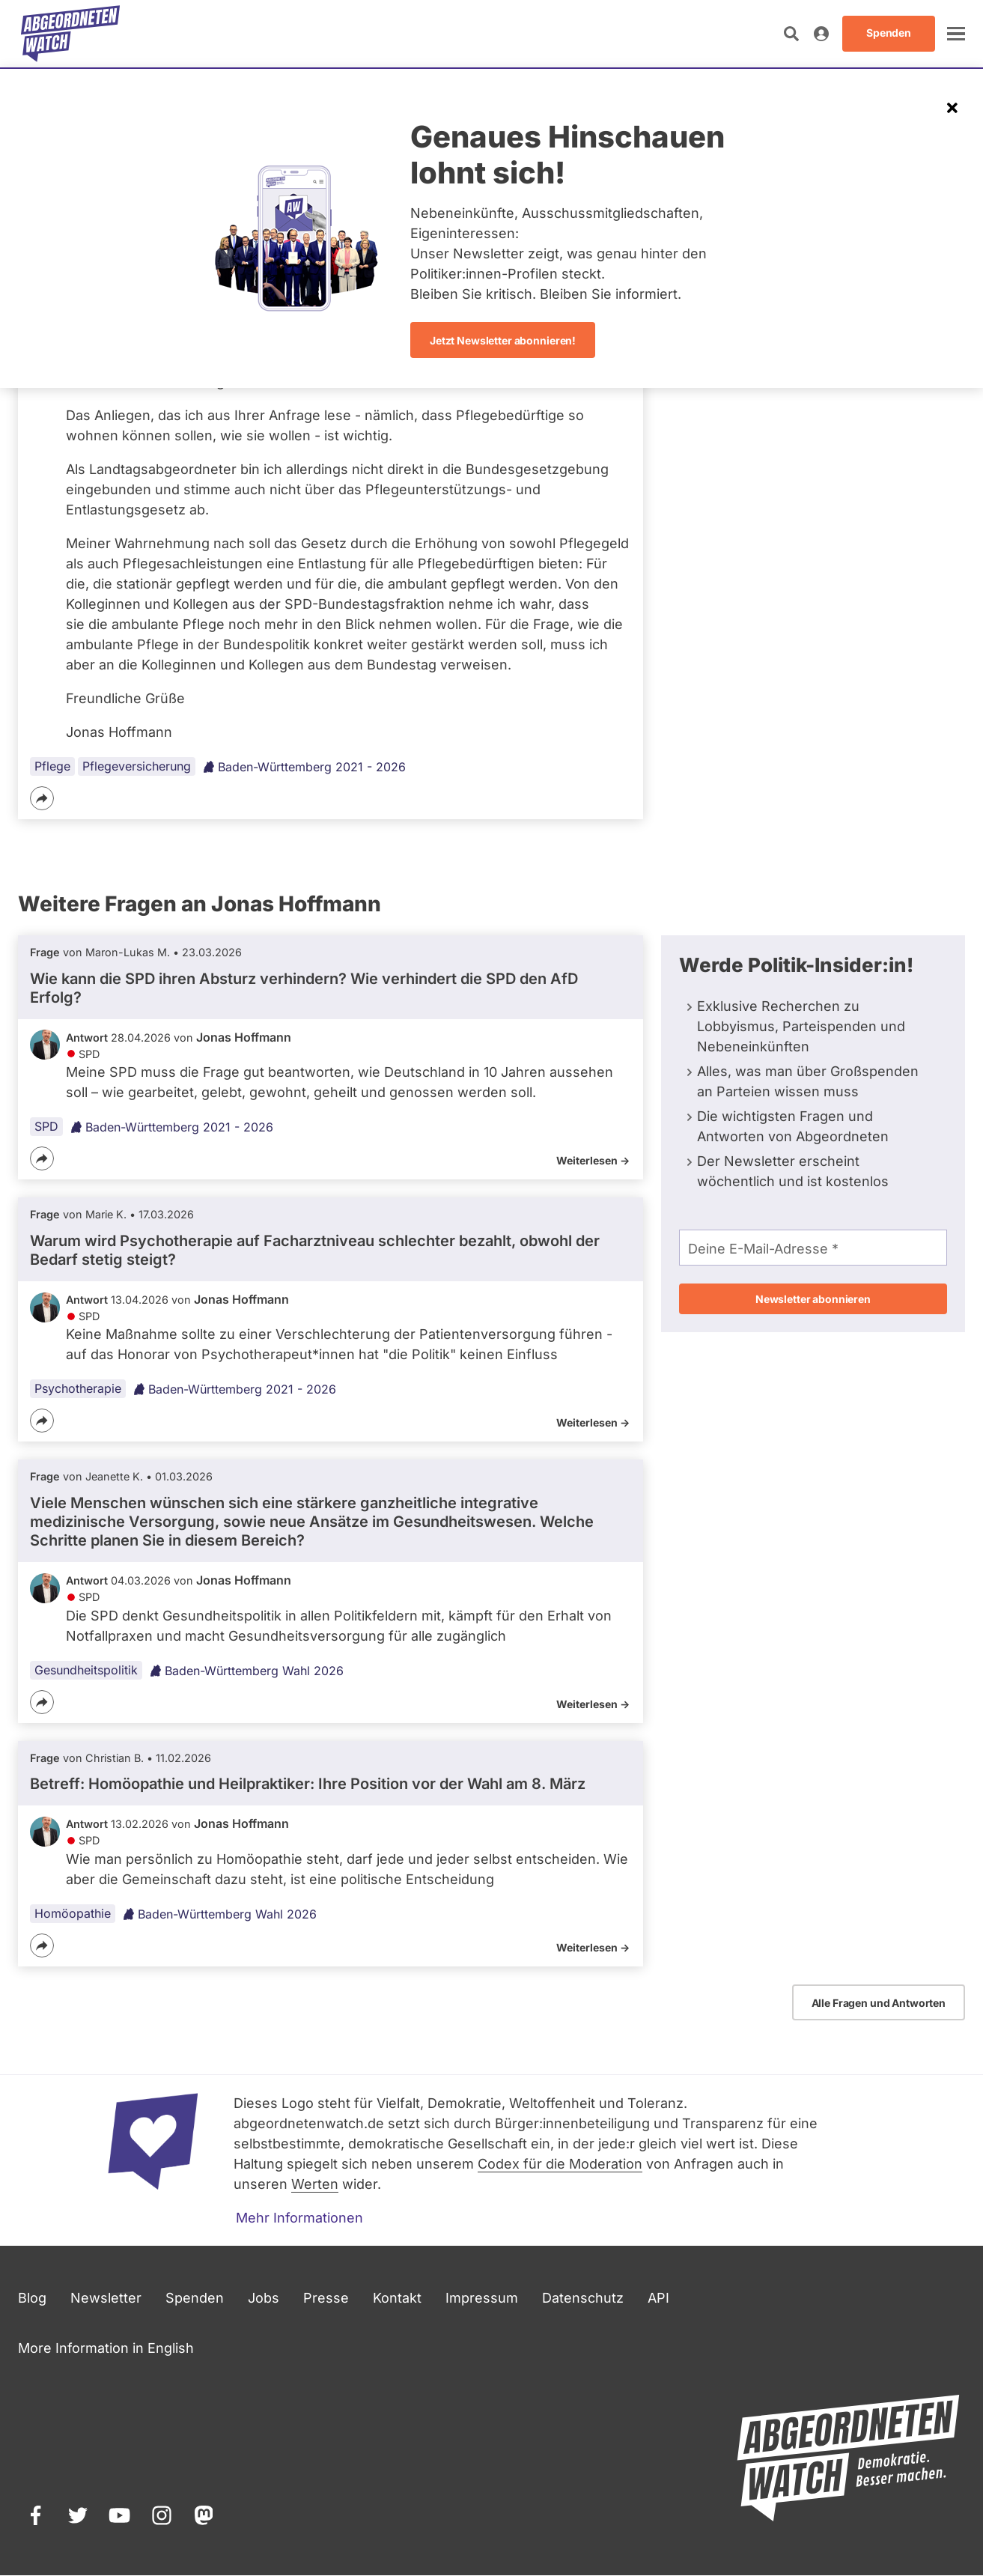  I want to click on Jonas Hoffmann, so click(243, 1037).